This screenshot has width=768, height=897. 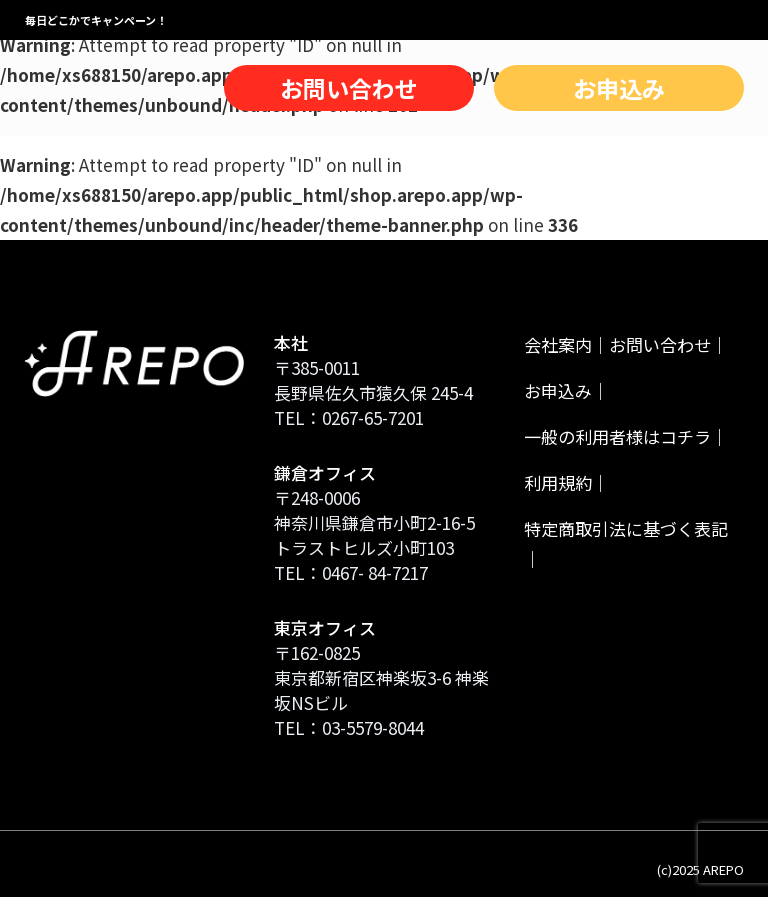 I want to click on 一般の利用者様はコチラ, so click(x=617, y=436).